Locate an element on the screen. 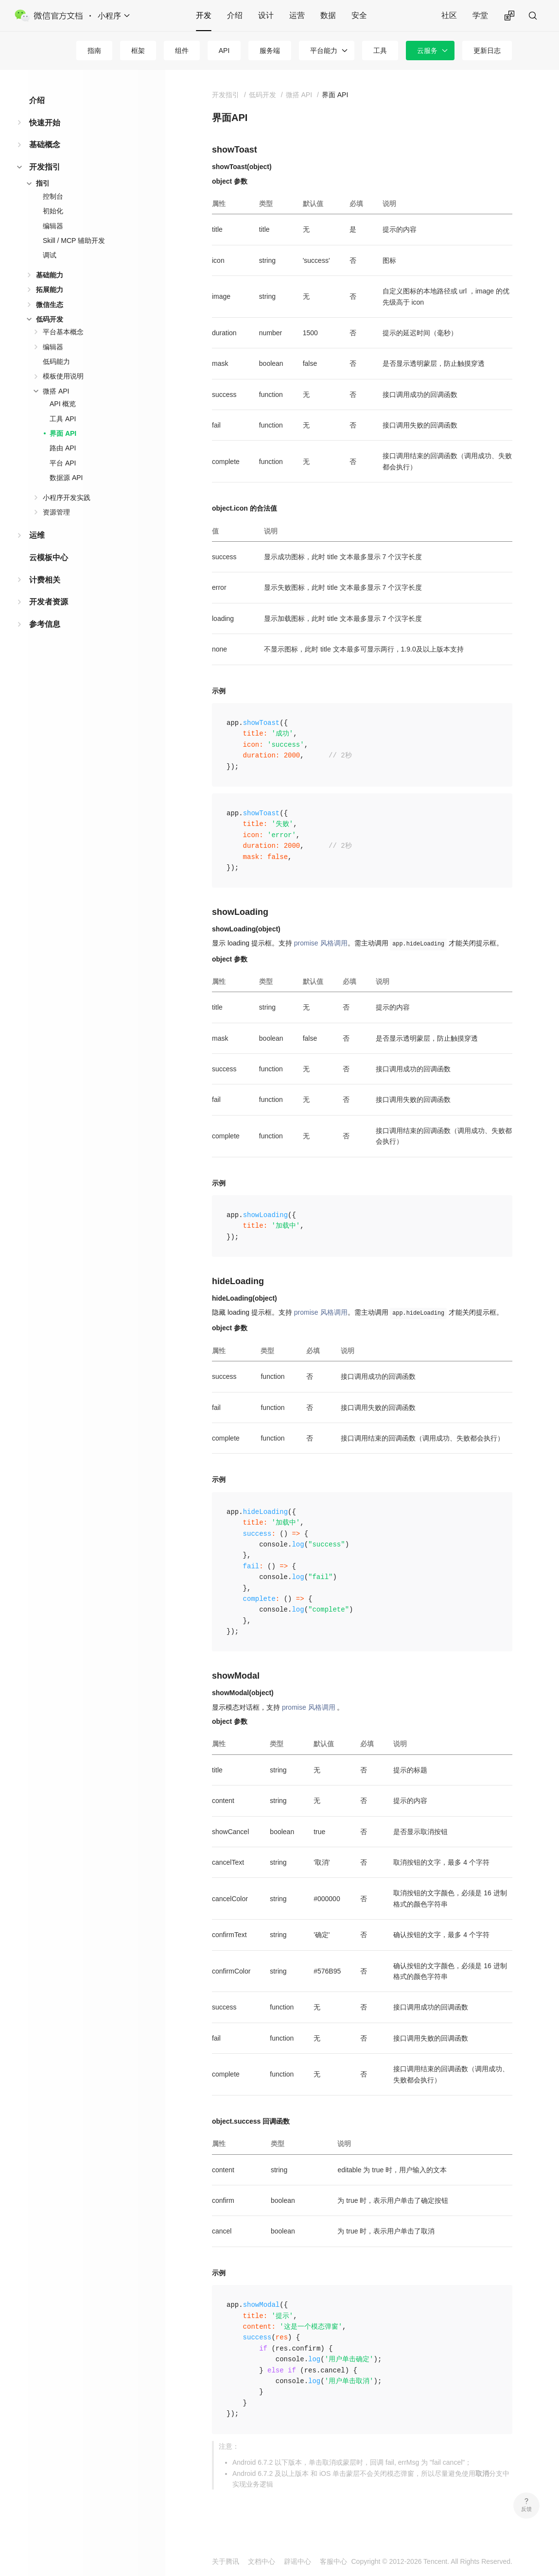  编辑器 is located at coordinates (53, 226).